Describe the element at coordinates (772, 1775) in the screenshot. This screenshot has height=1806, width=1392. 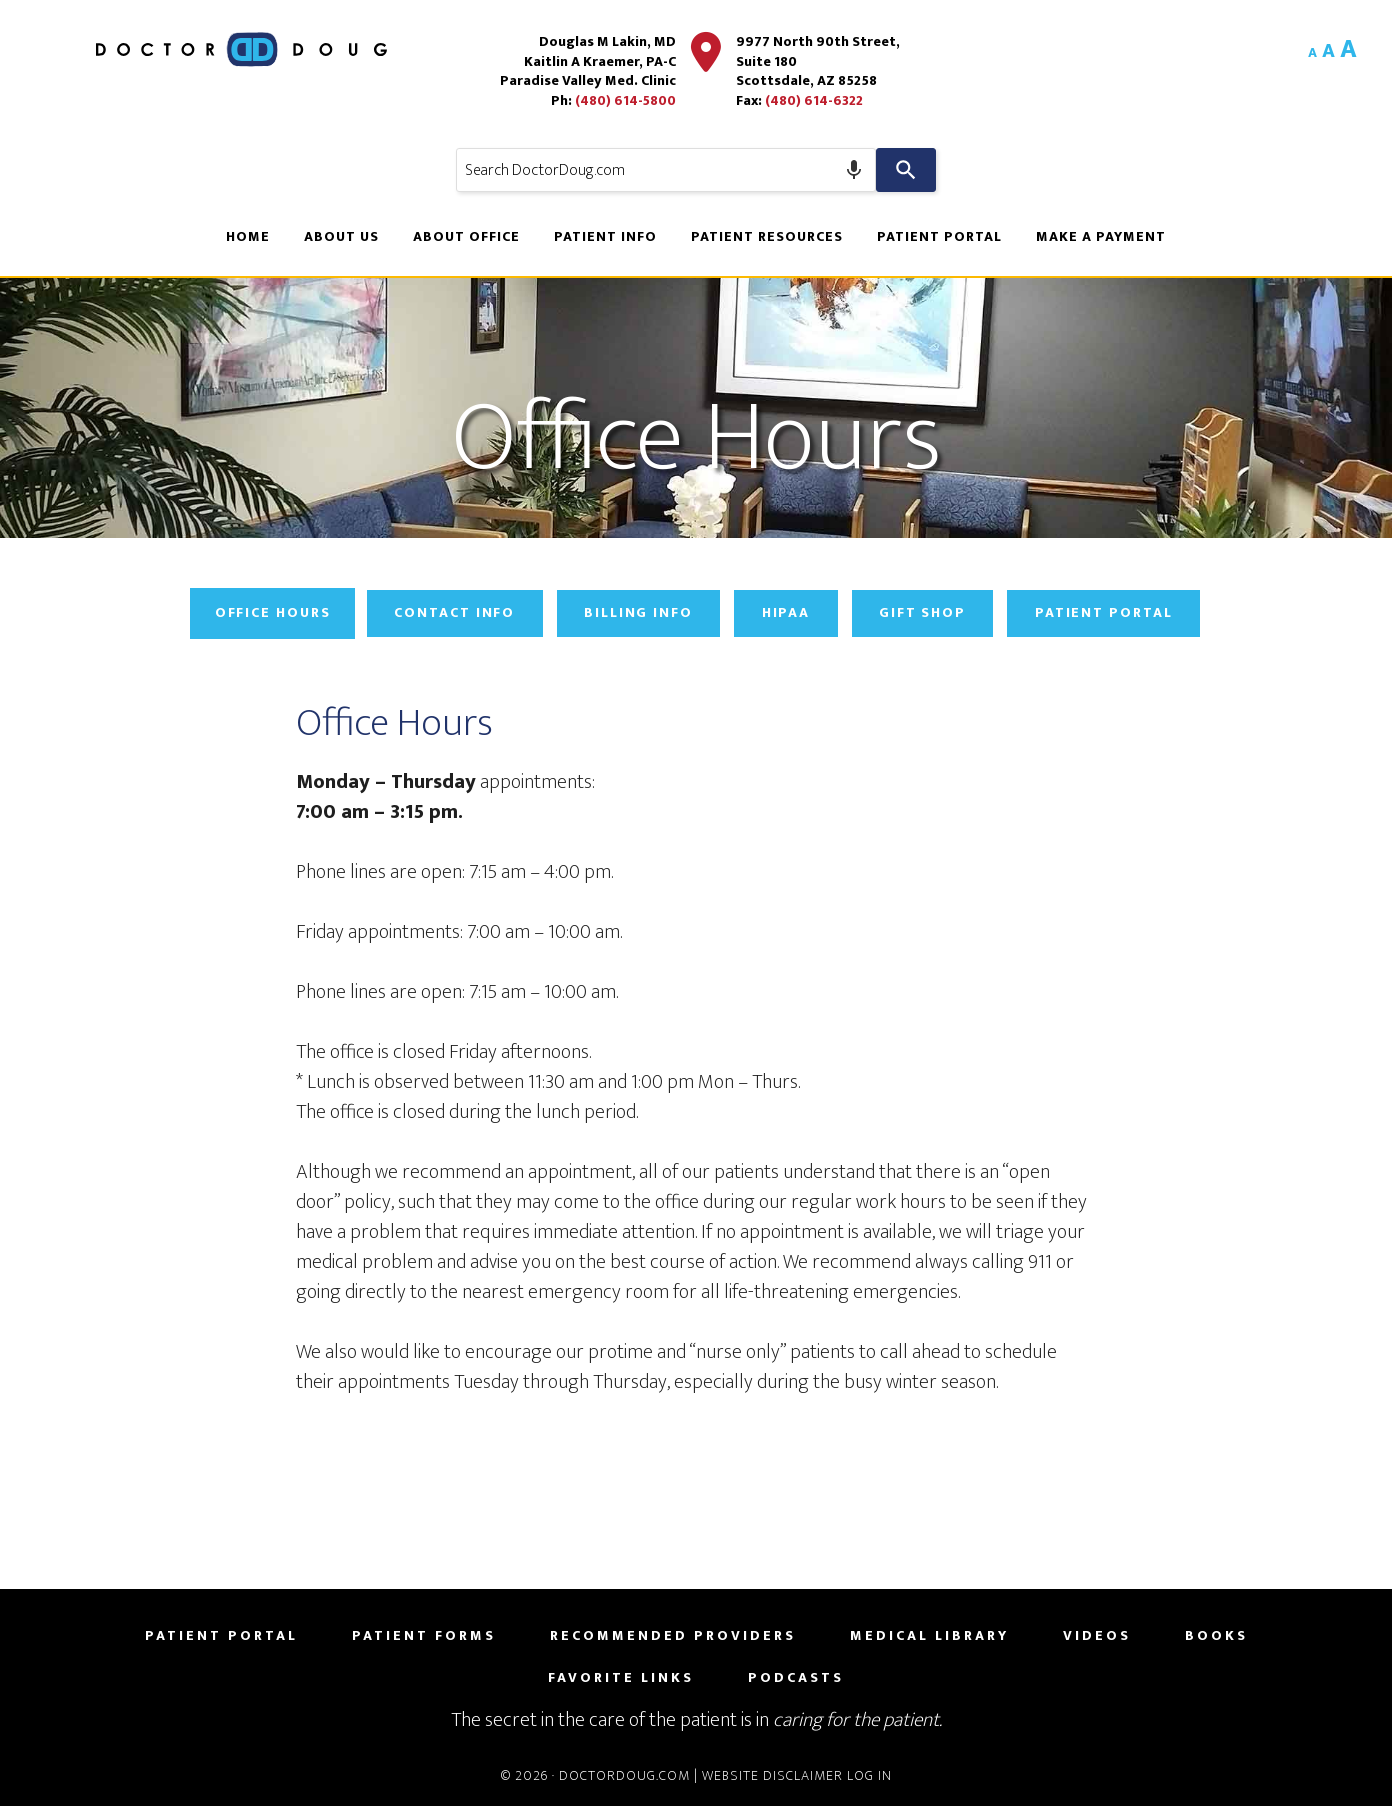
I see `Website Disclaimer` at that location.